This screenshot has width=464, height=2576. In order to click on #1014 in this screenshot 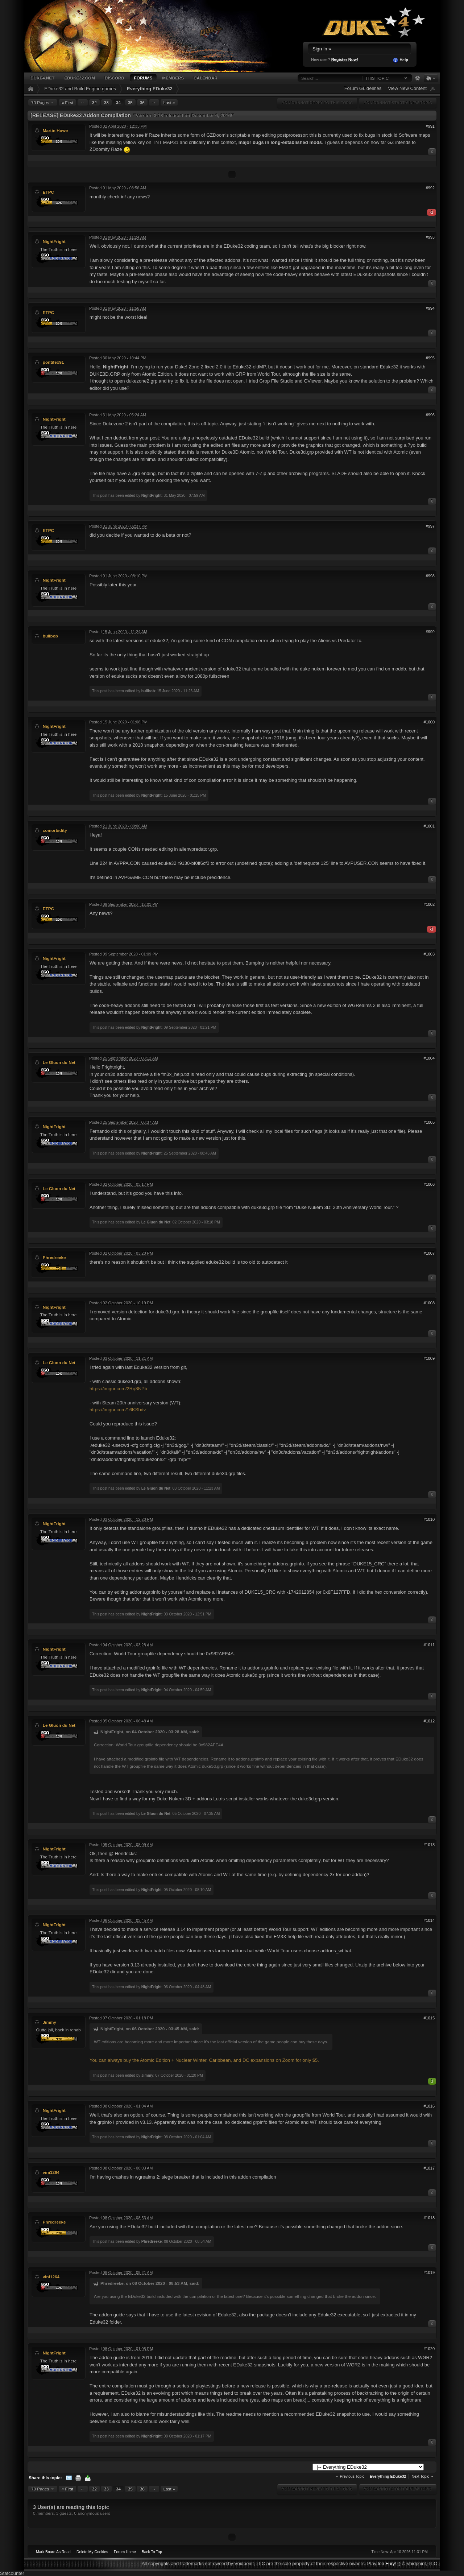, I will do `click(429, 1920)`.